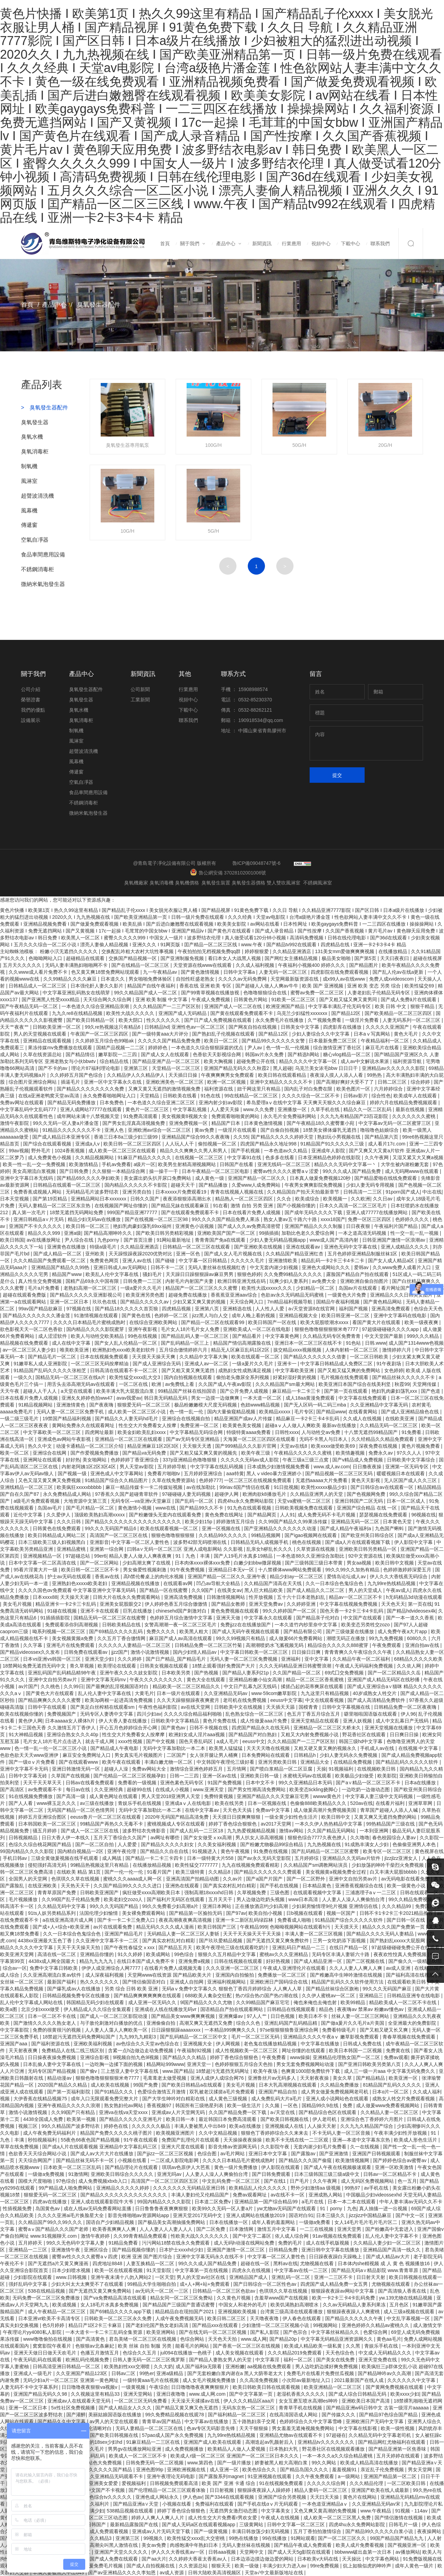  I want to click on 欧美变态另类牲交zozo, so click(366, 1624).